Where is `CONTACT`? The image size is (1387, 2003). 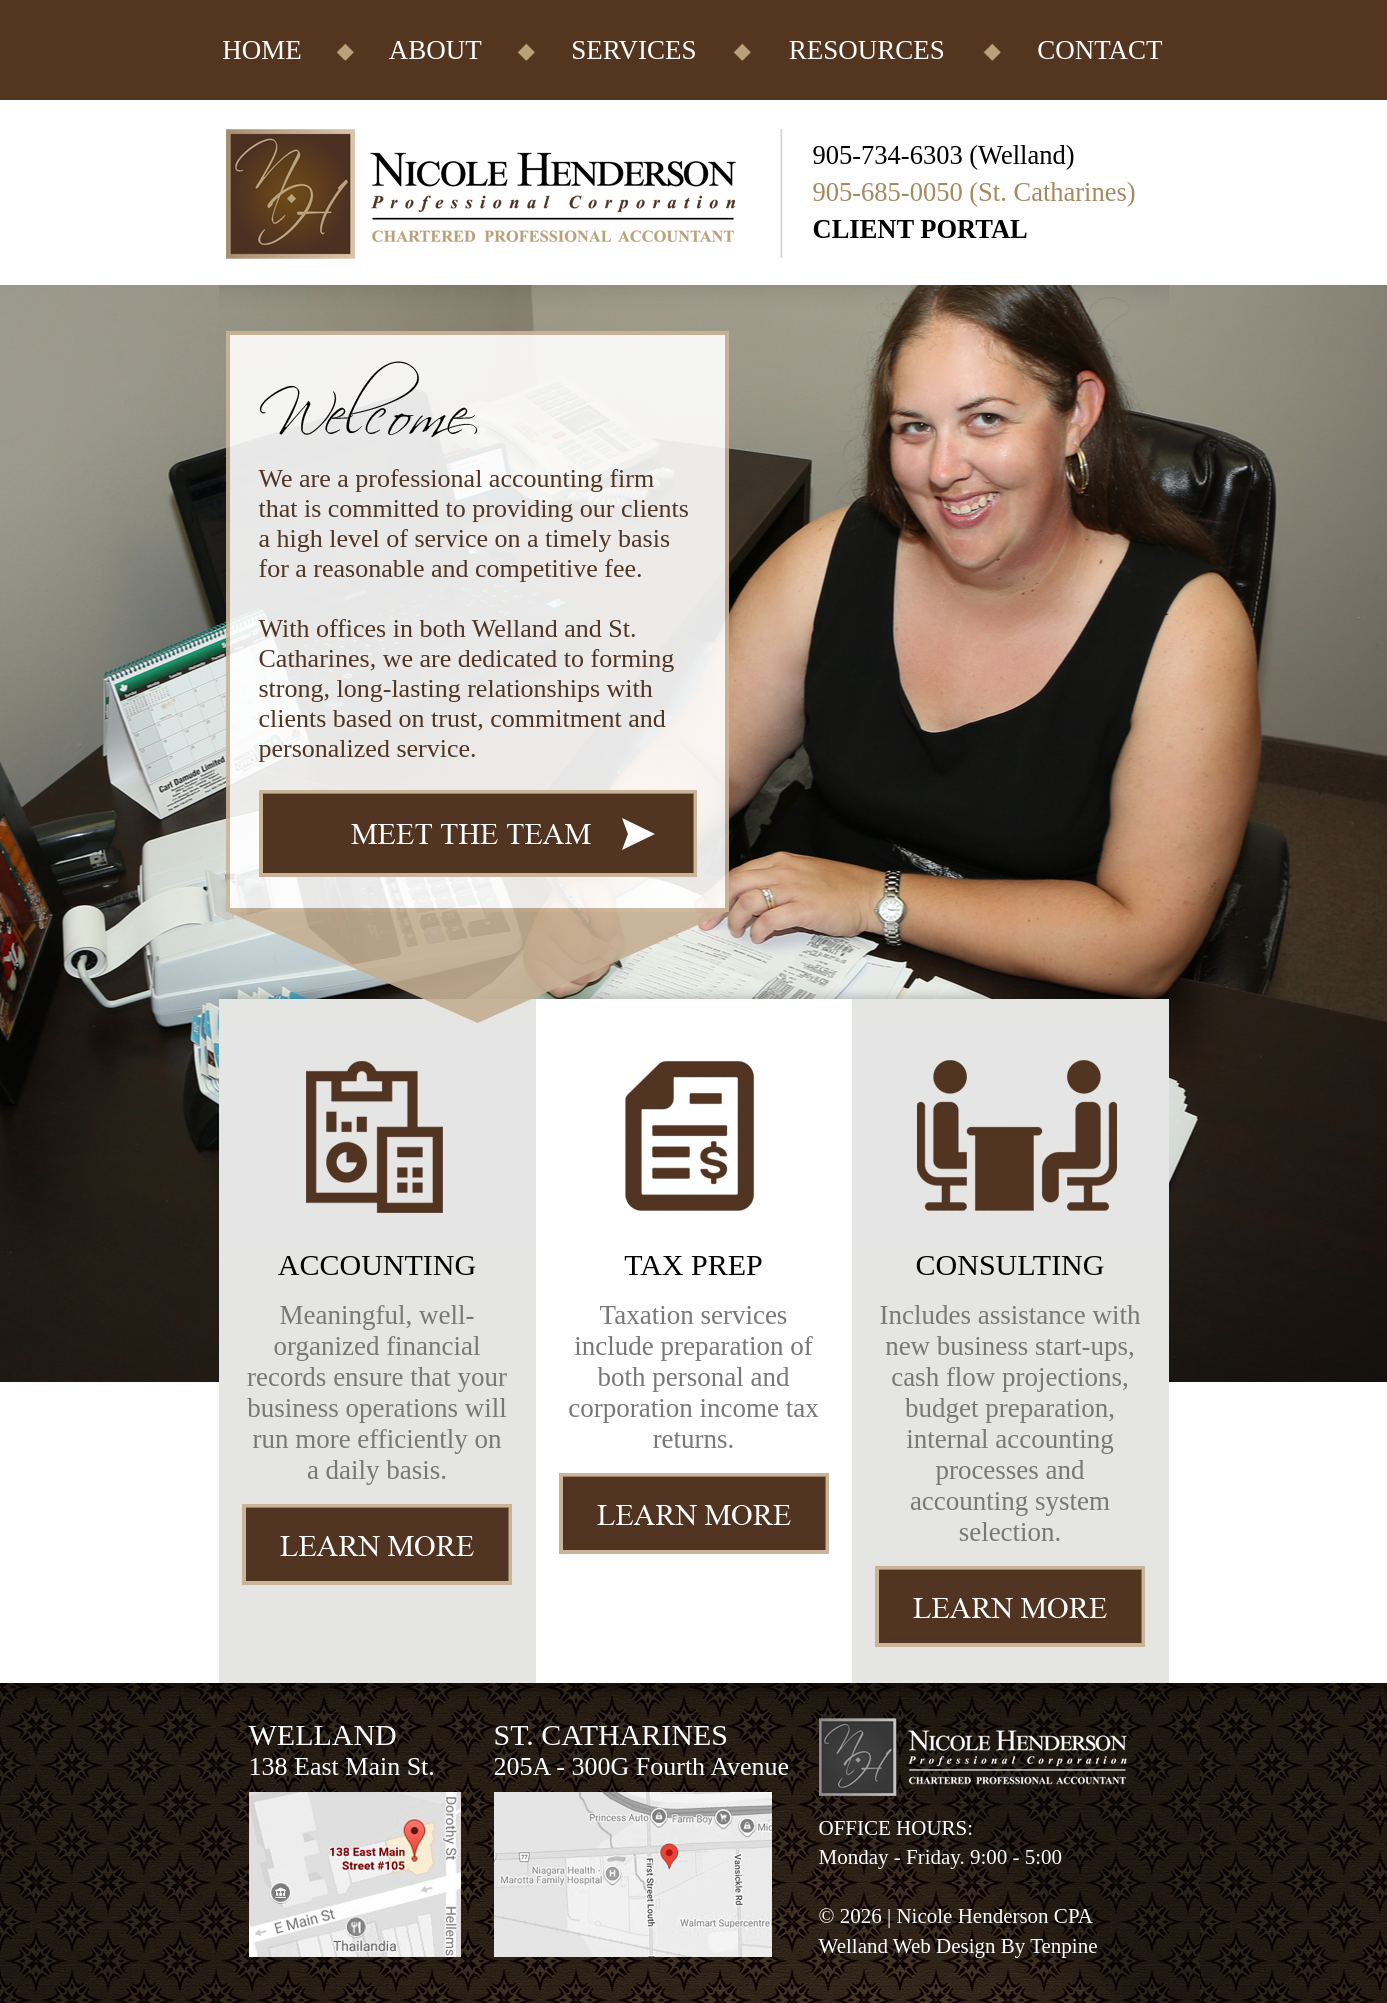 CONTACT is located at coordinates (1099, 50).